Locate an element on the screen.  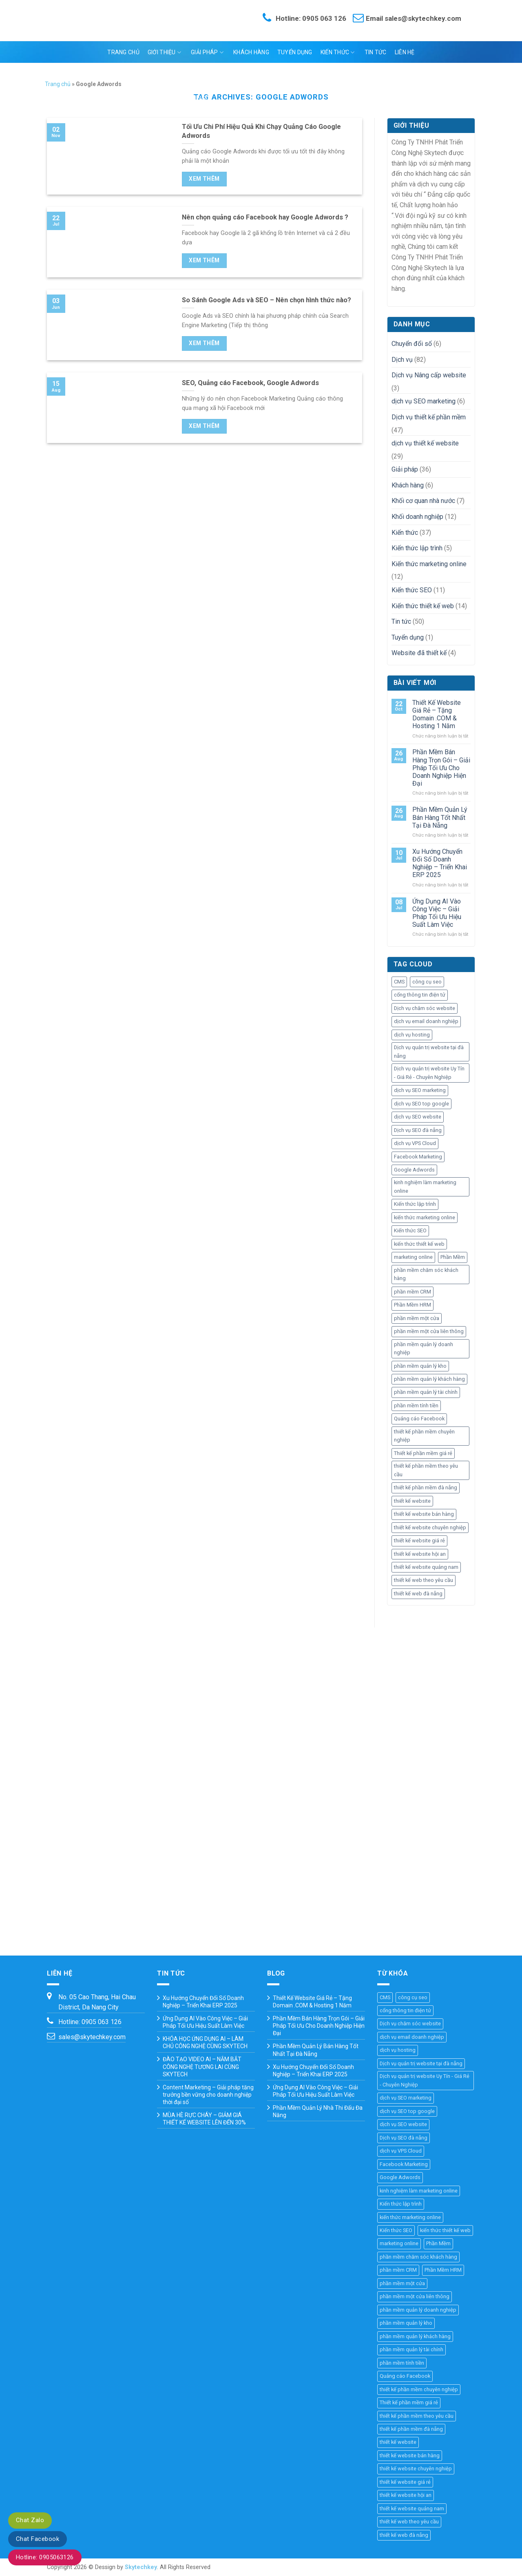
phần mềm quản lý kho [phần mềm quản lý kho (29 mục)] is located at coordinates (420, 1366).